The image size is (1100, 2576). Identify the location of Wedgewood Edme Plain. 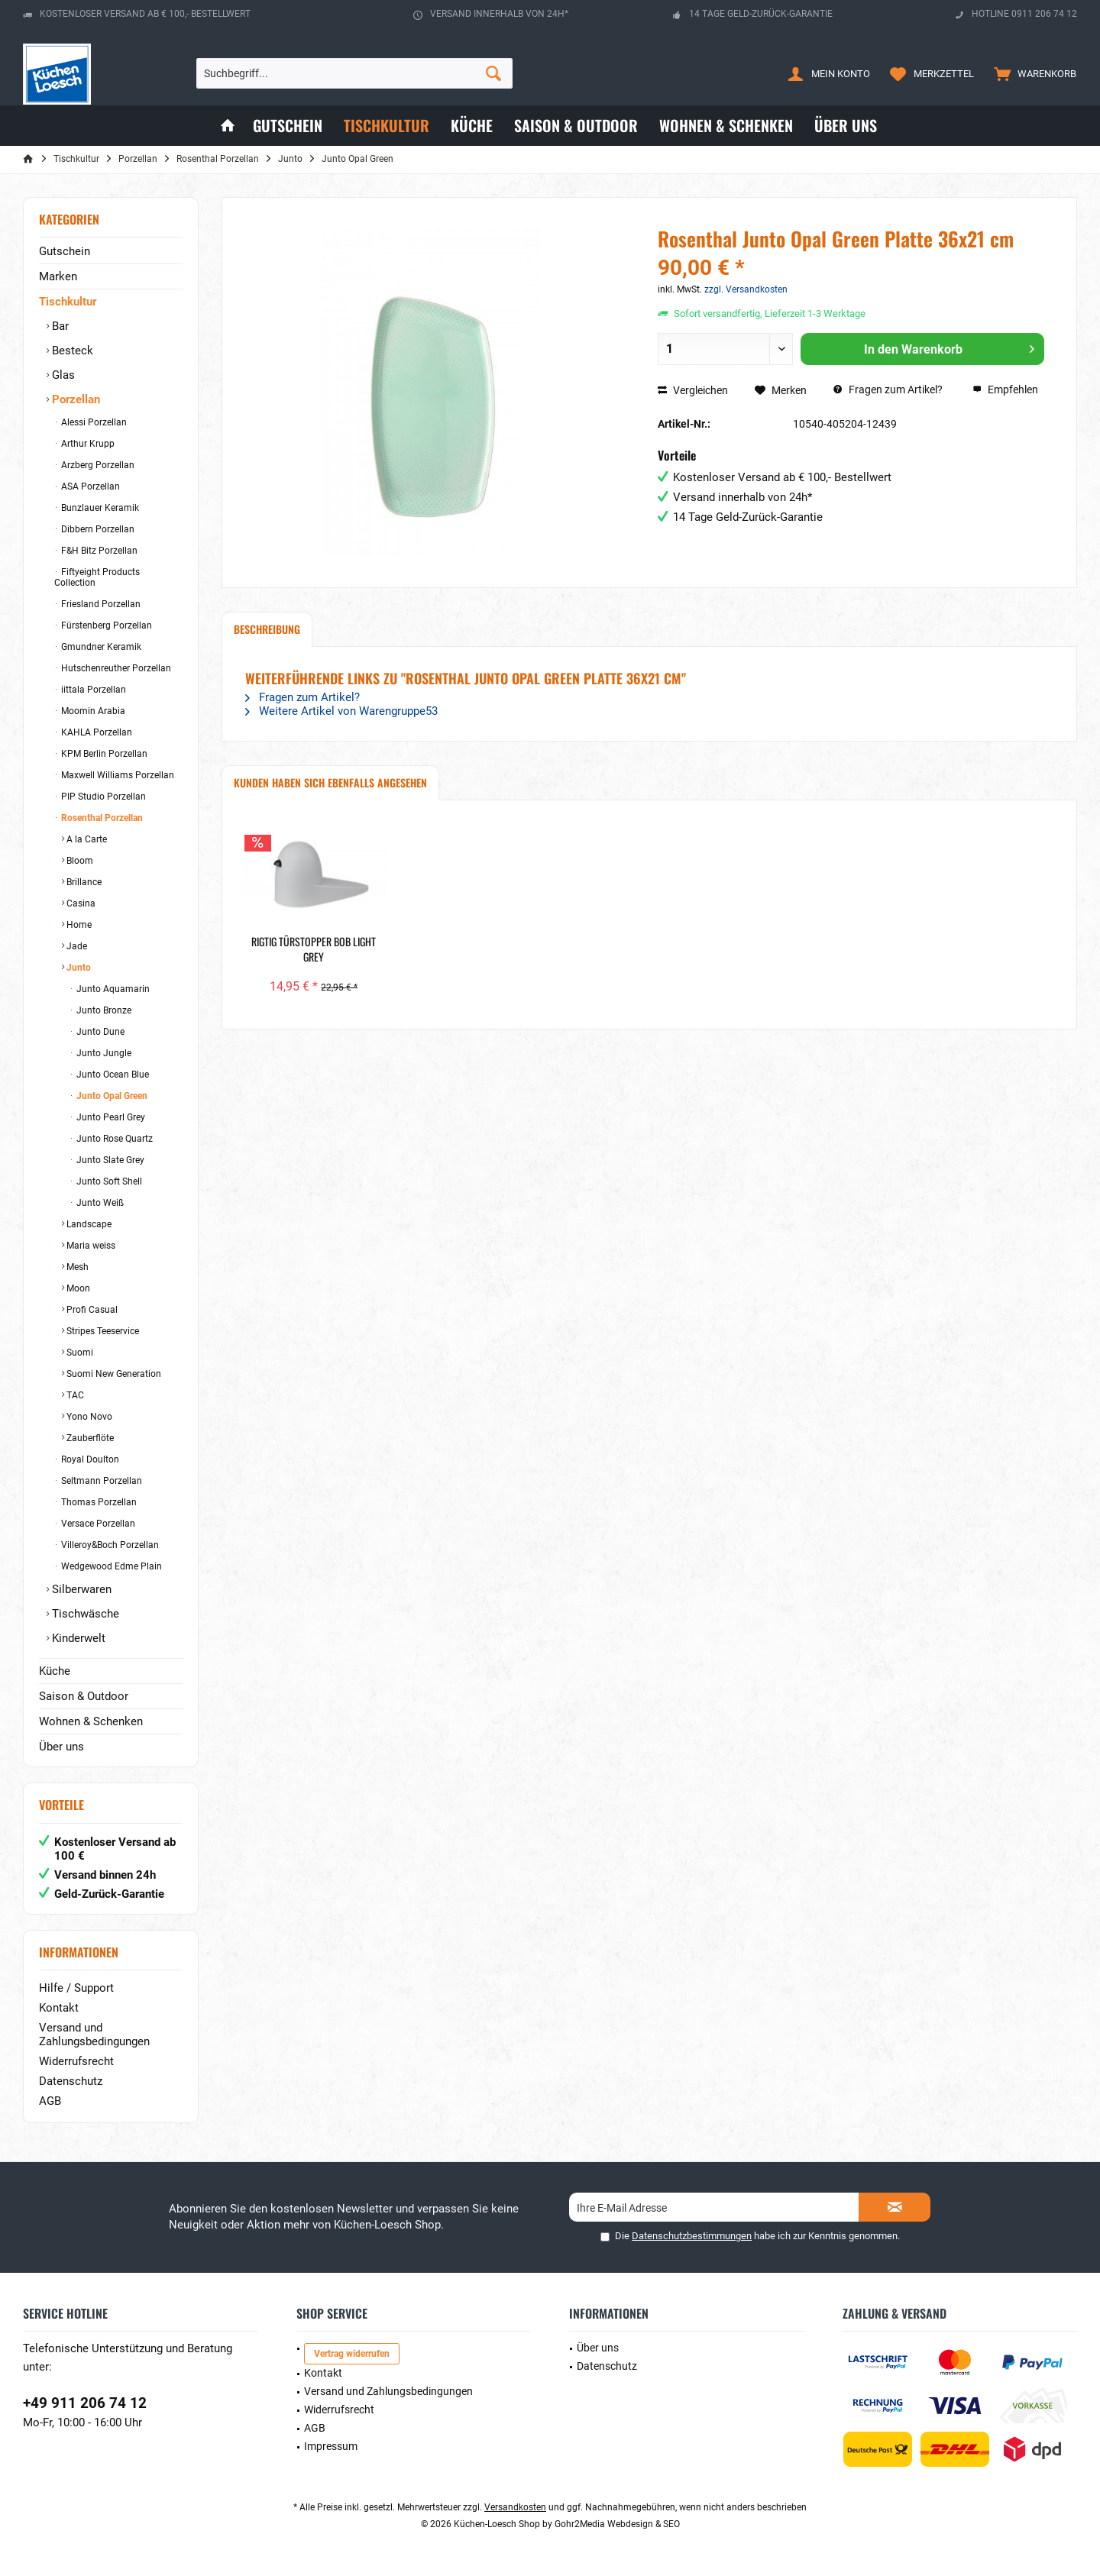
(110, 1566).